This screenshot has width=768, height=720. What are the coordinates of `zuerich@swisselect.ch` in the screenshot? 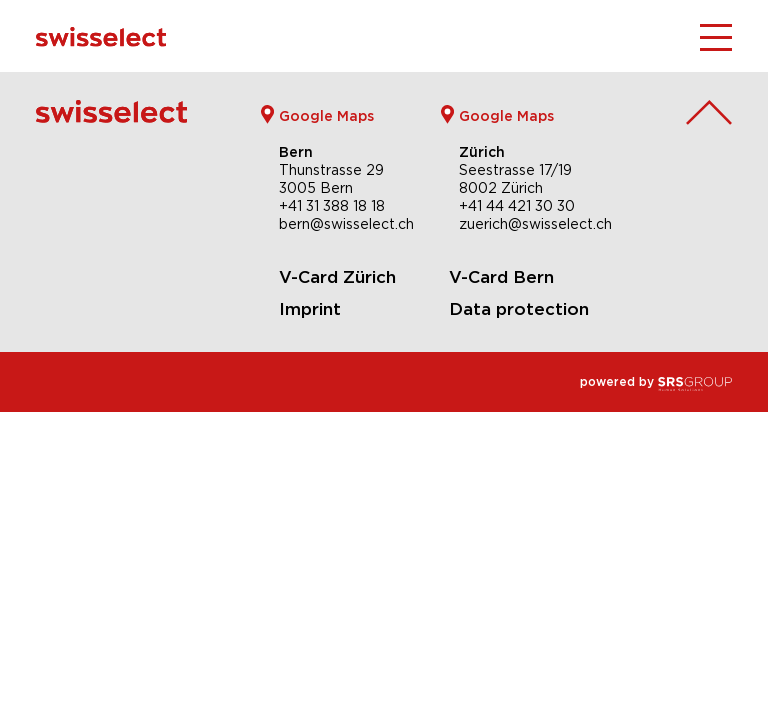 It's located at (535, 224).